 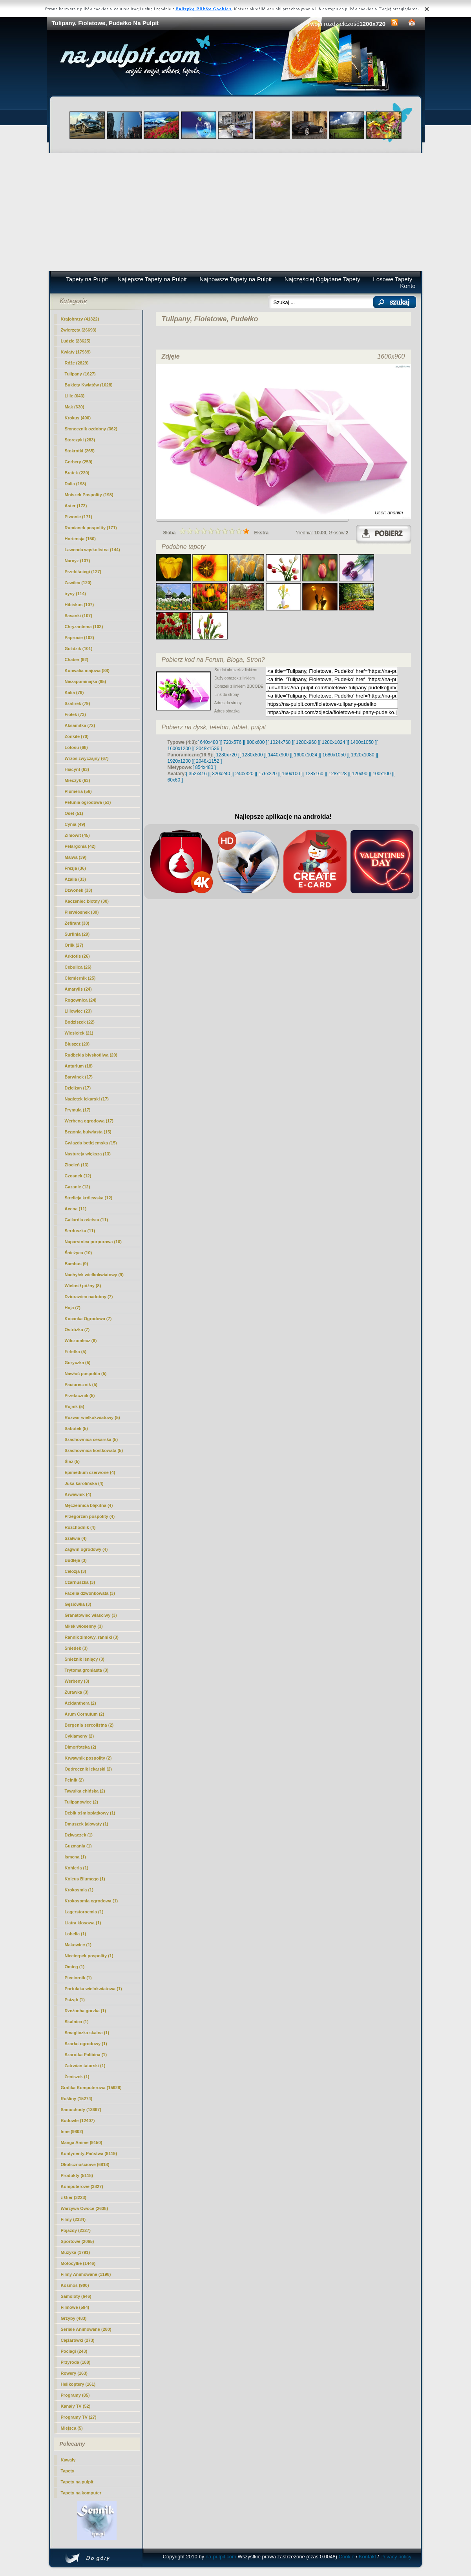 I want to click on [ 800x600 ], so click(x=255, y=742).